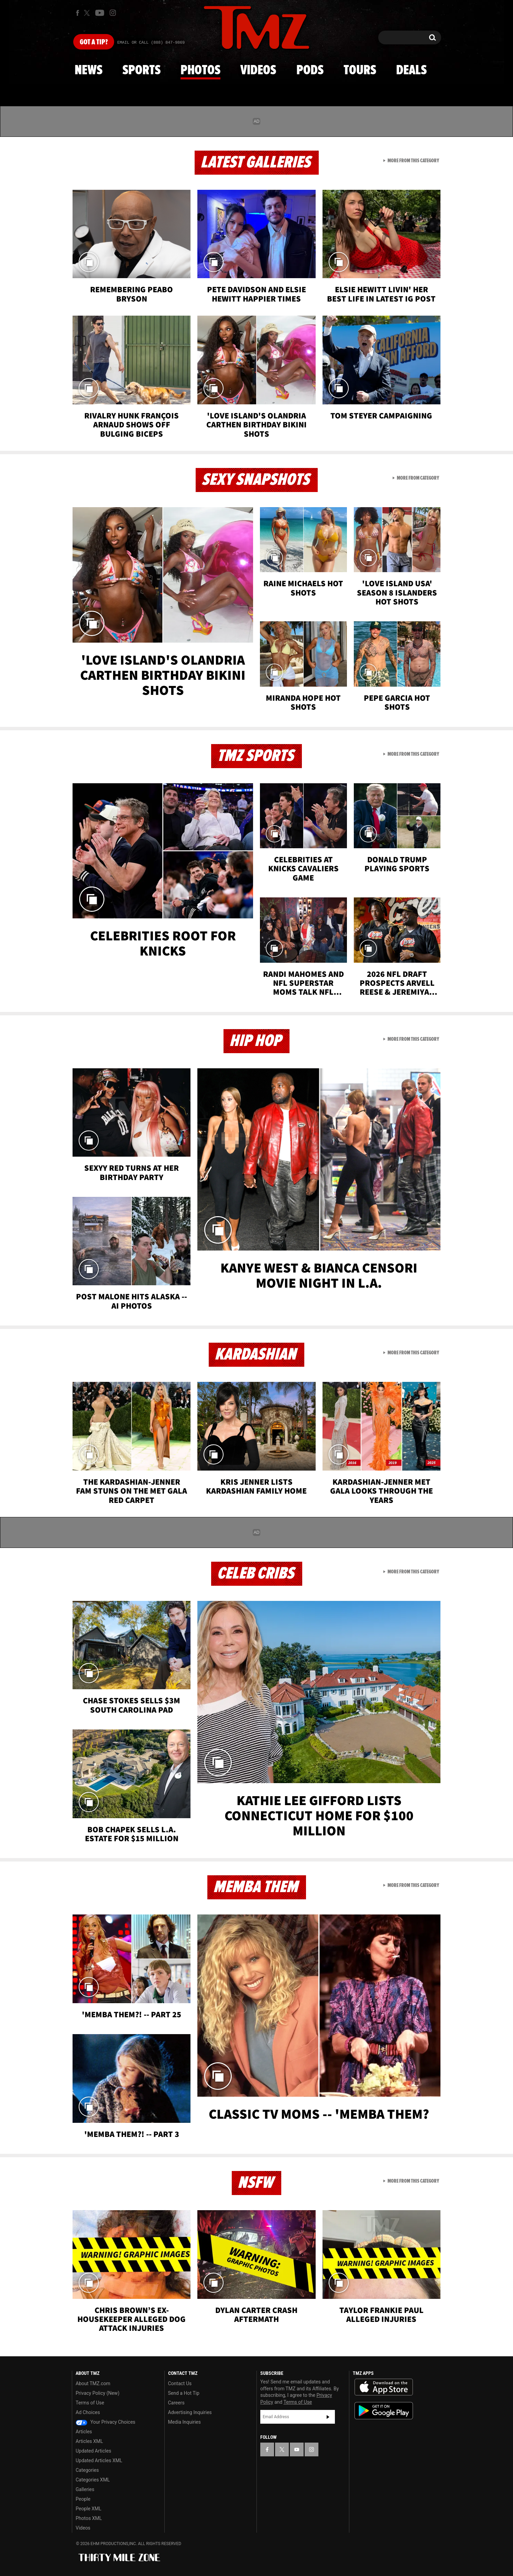  Describe the element at coordinates (328, 2417) in the screenshot. I see `Subscribe` at that location.